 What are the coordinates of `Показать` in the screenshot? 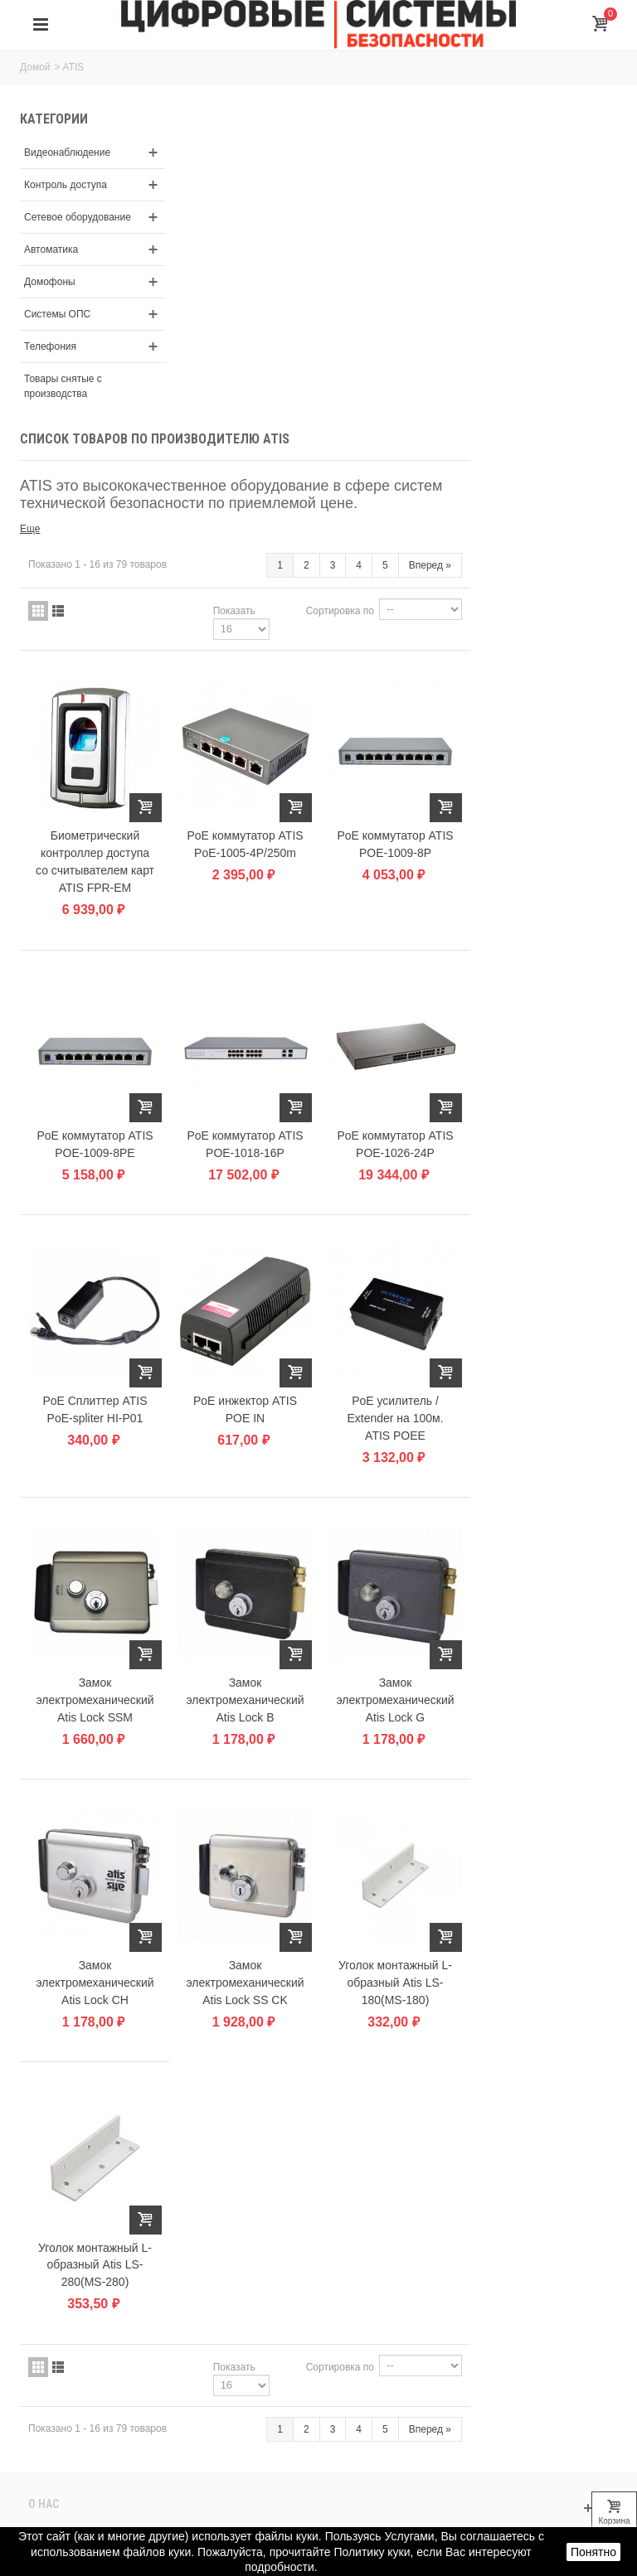 It's located at (381, 286).